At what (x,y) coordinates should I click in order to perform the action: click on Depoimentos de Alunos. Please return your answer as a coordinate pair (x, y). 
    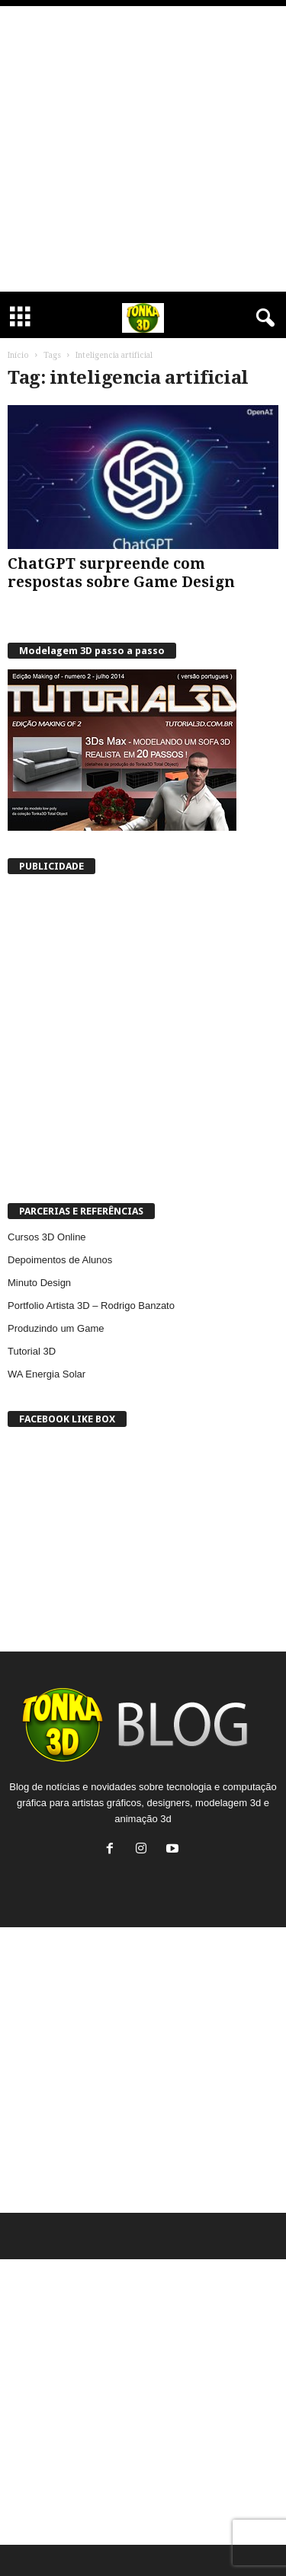
    Looking at the image, I should click on (60, 1260).